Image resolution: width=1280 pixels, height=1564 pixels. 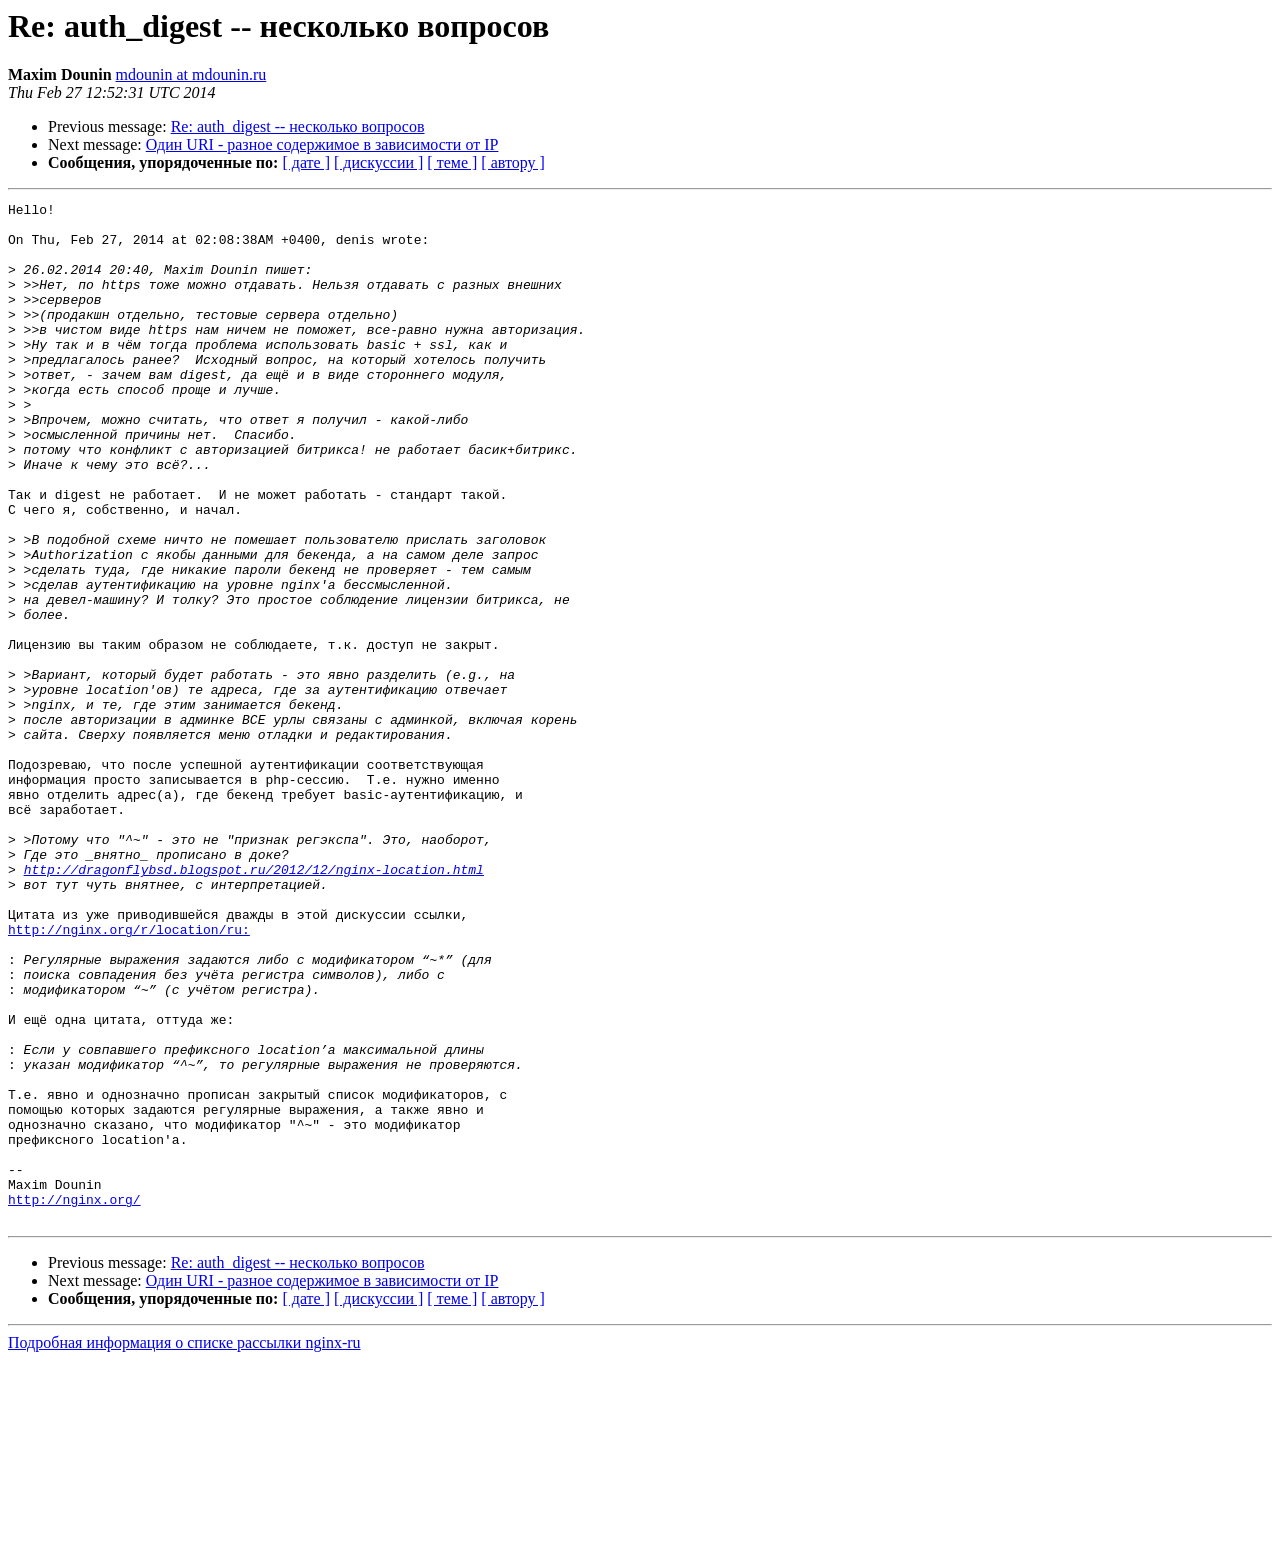 I want to click on http://dragonflybsd.blogspot.ru/2012/12/nginx-location.html, so click(x=254, y=1004).